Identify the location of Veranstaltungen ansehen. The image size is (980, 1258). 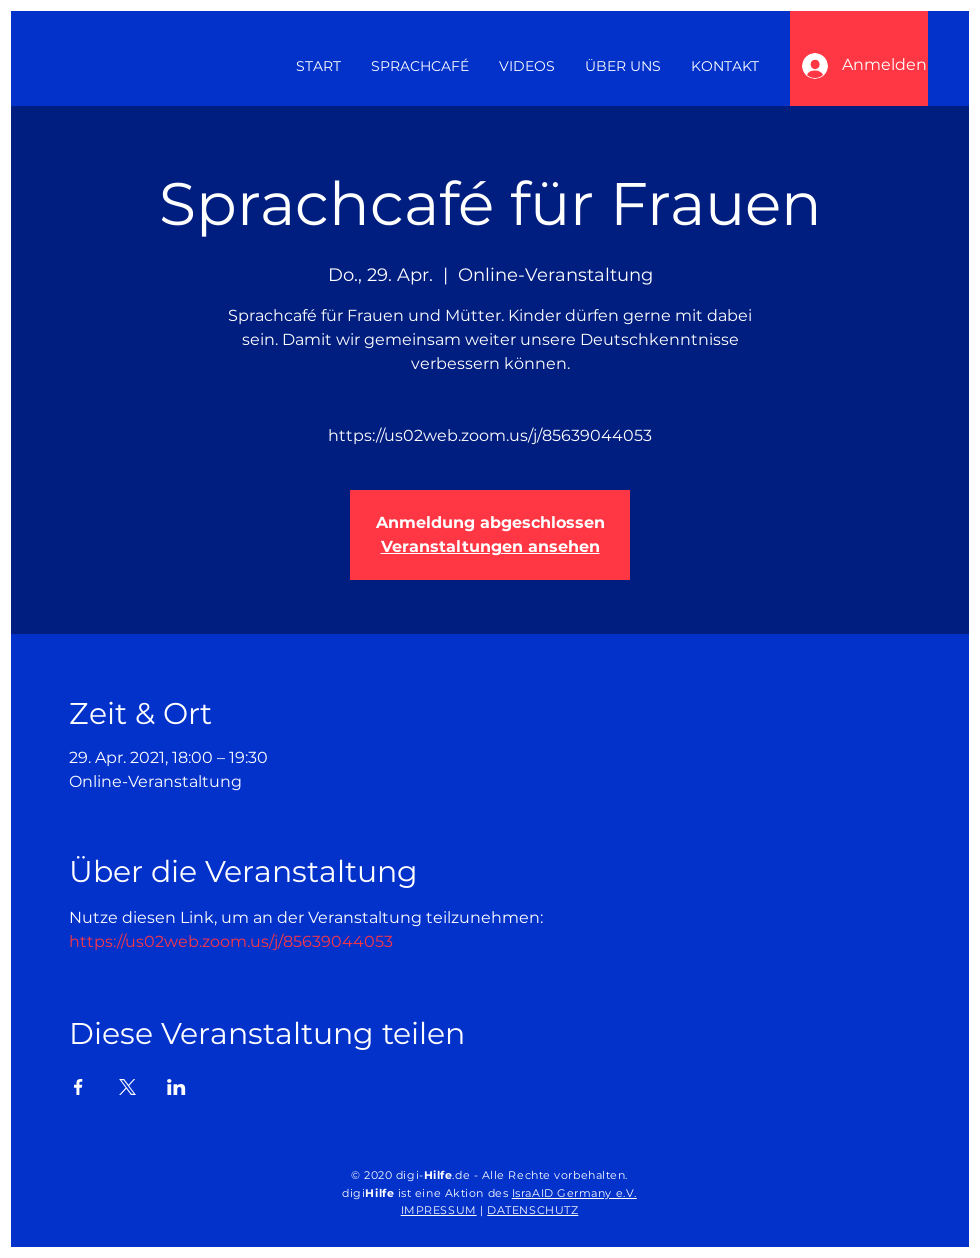
(490, 546).